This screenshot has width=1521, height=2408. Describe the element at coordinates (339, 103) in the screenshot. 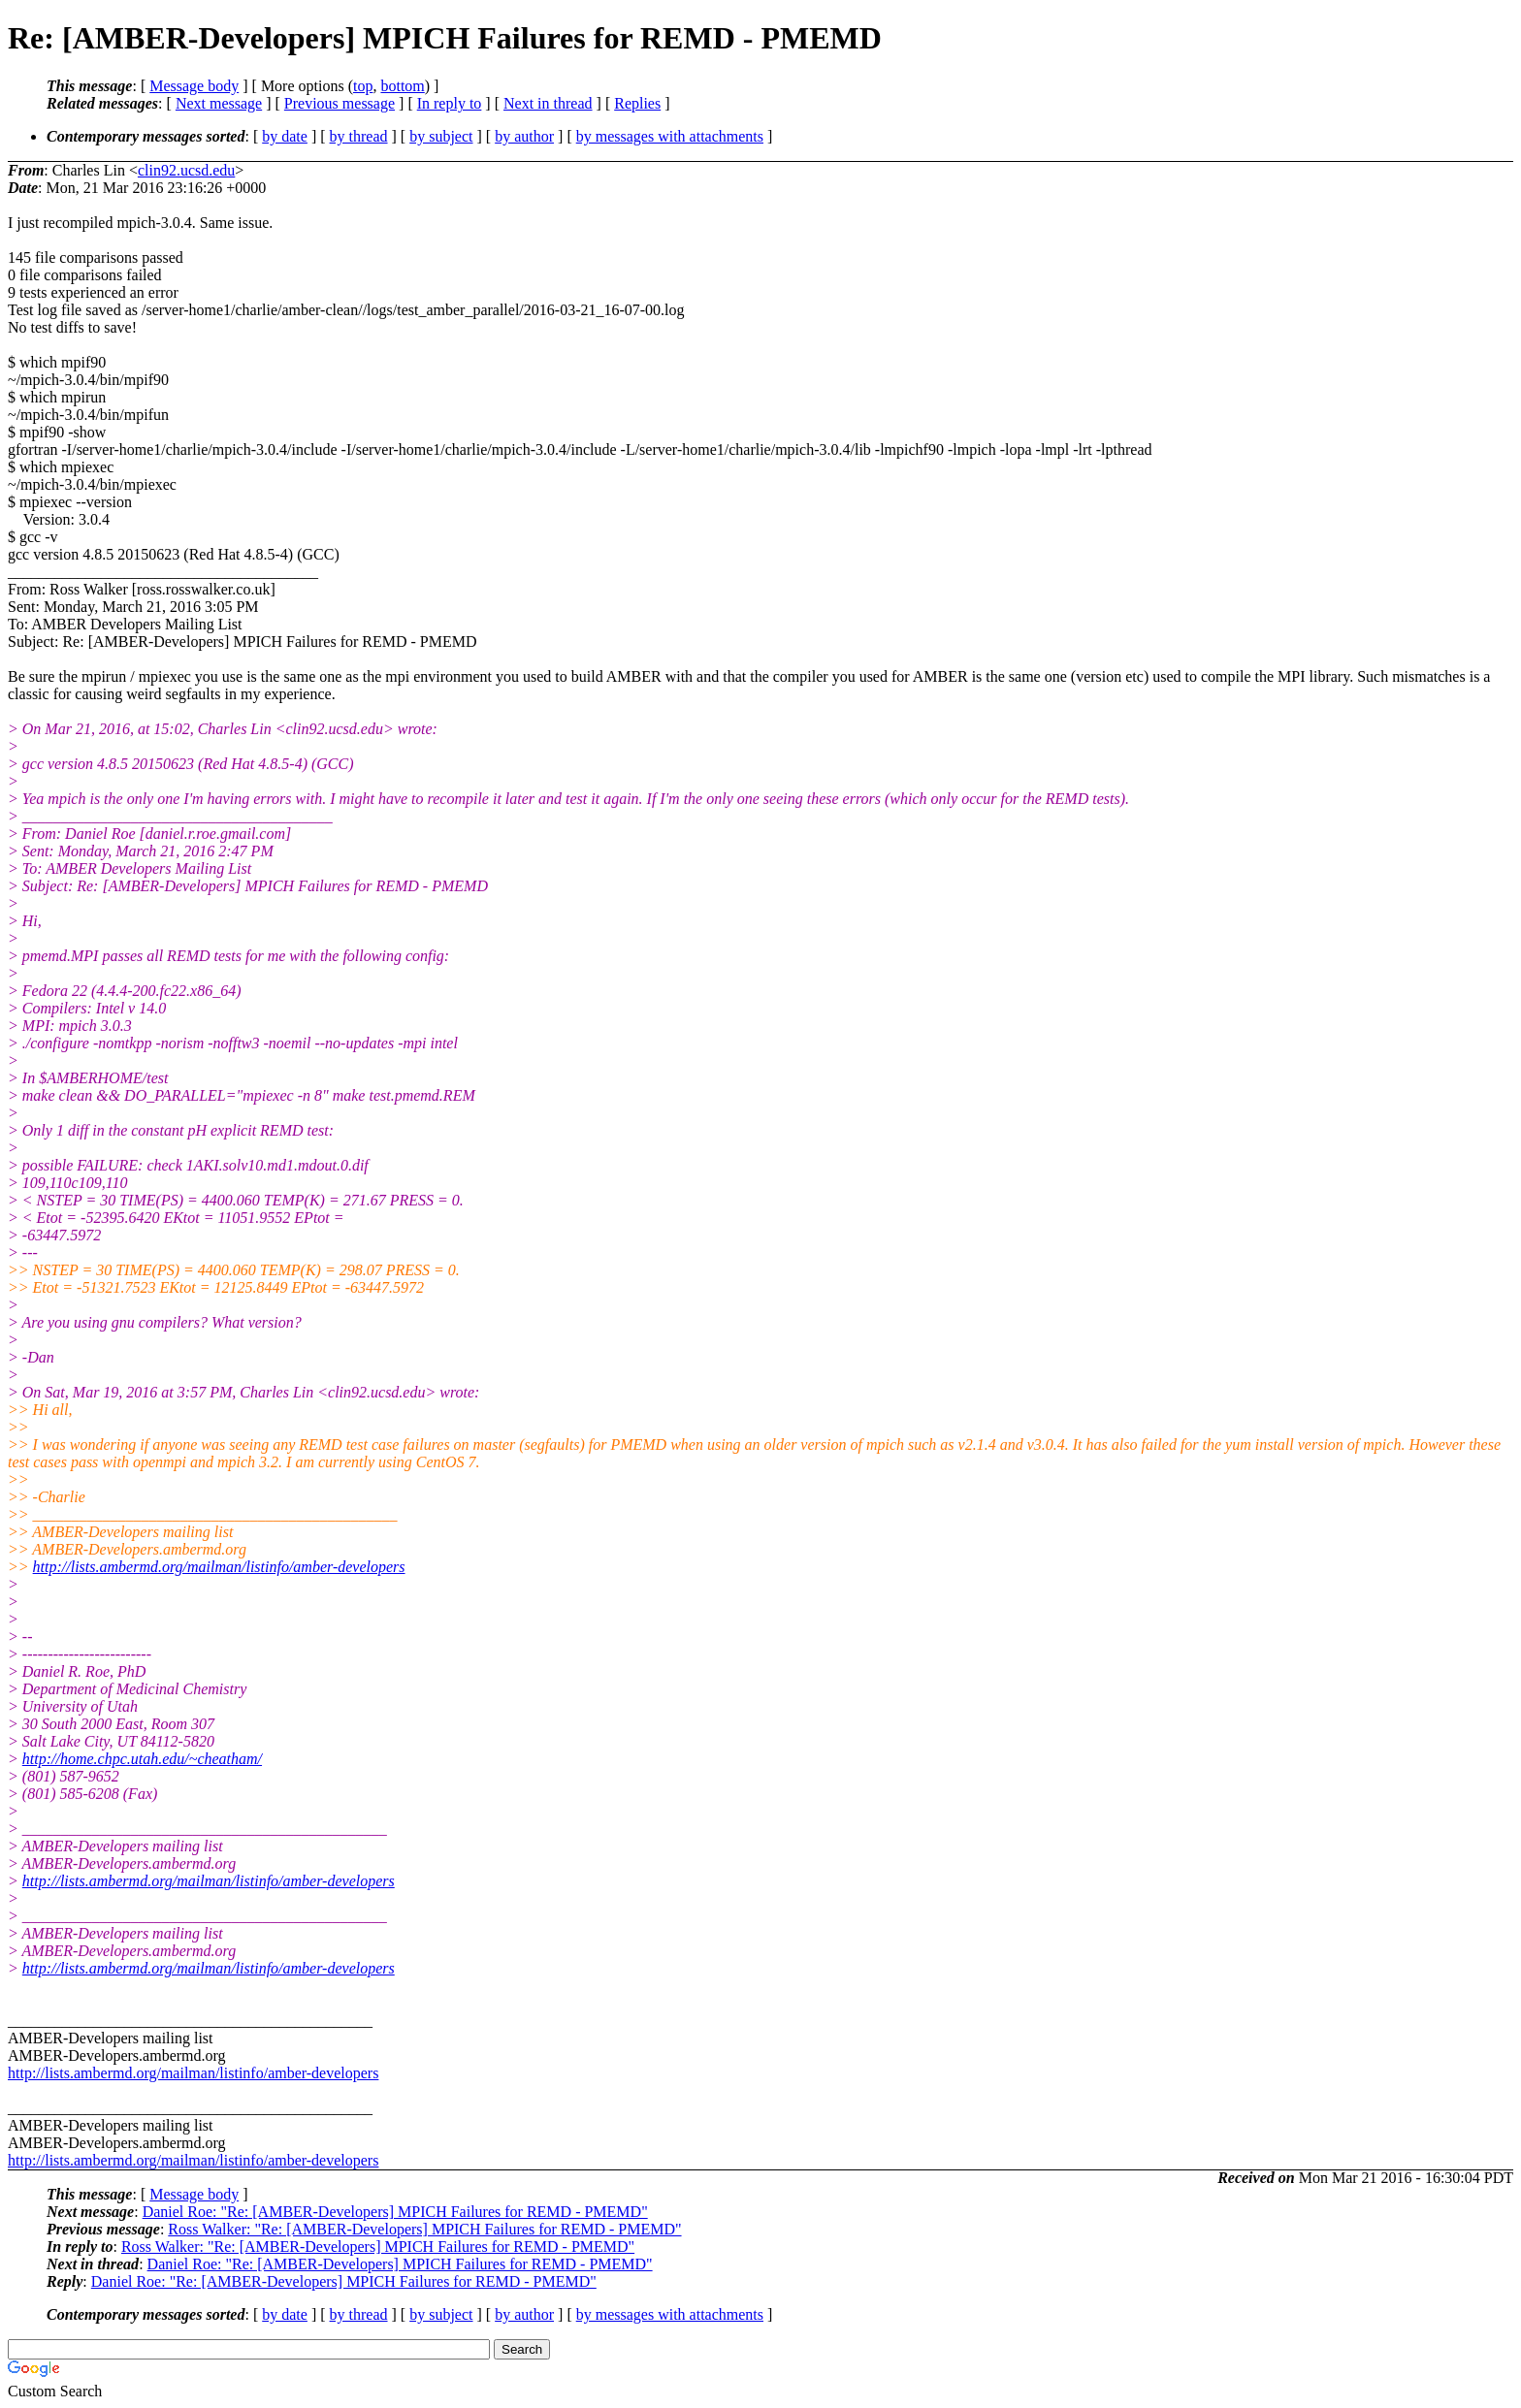

I see `Previous message` at that location.